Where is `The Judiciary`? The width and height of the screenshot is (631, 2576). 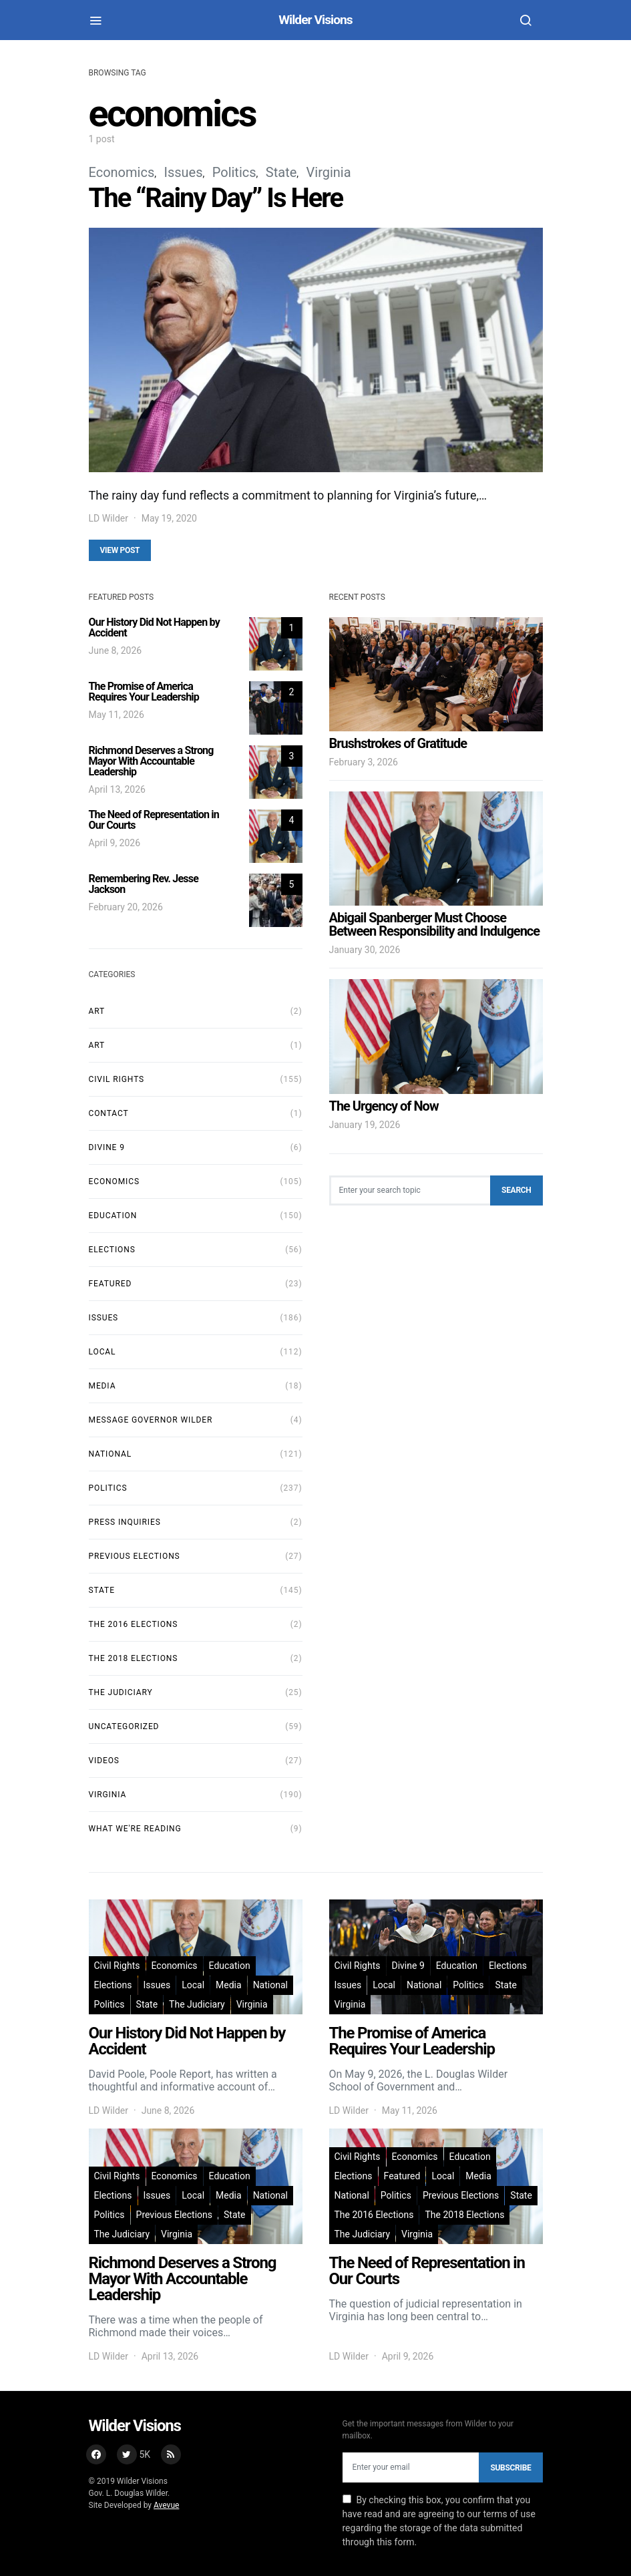
The Judiciary is located at coordinates (121, 1692).